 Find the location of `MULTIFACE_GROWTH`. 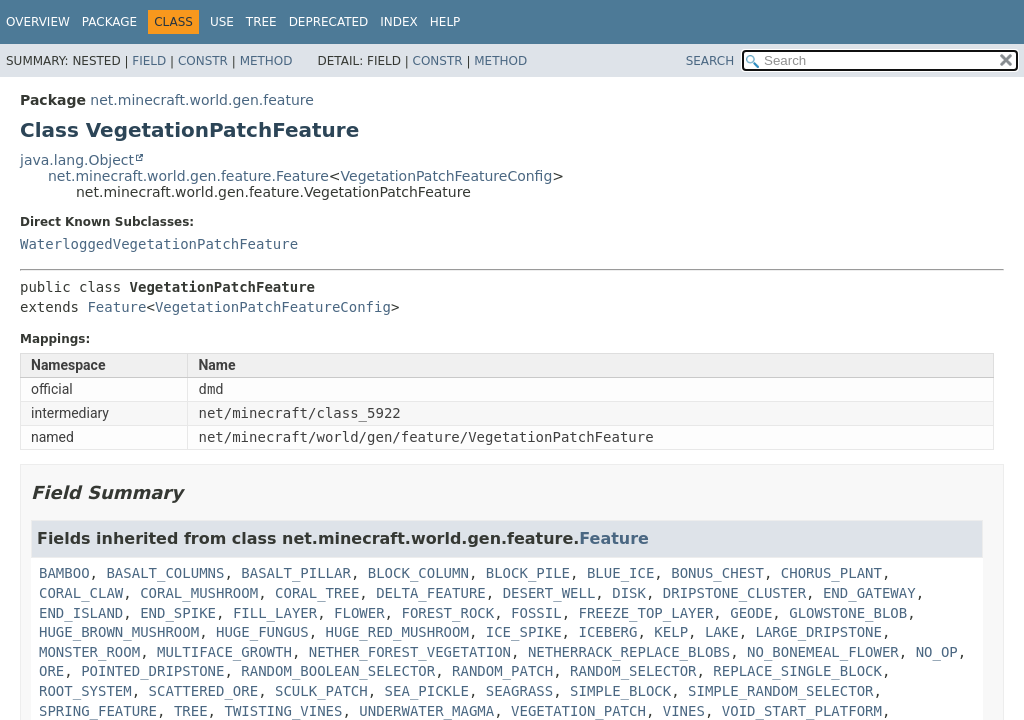

MULTIFACE_GROWTH is located at coordinates (224, 652).